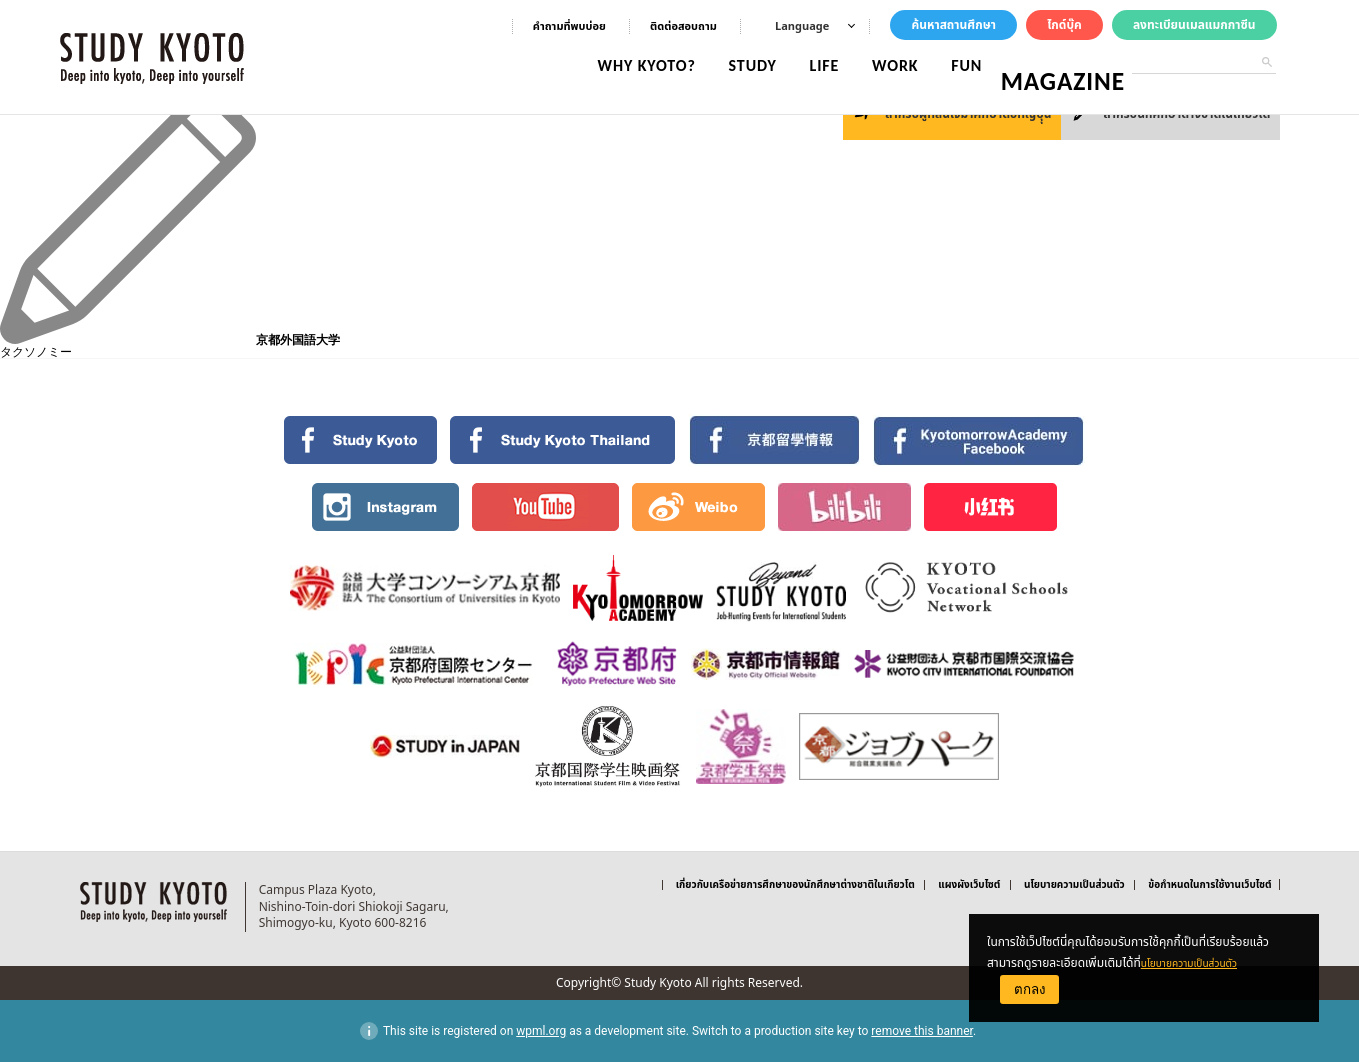  I want to click on ไกด์บุ๊ค, so click(1064, 25).